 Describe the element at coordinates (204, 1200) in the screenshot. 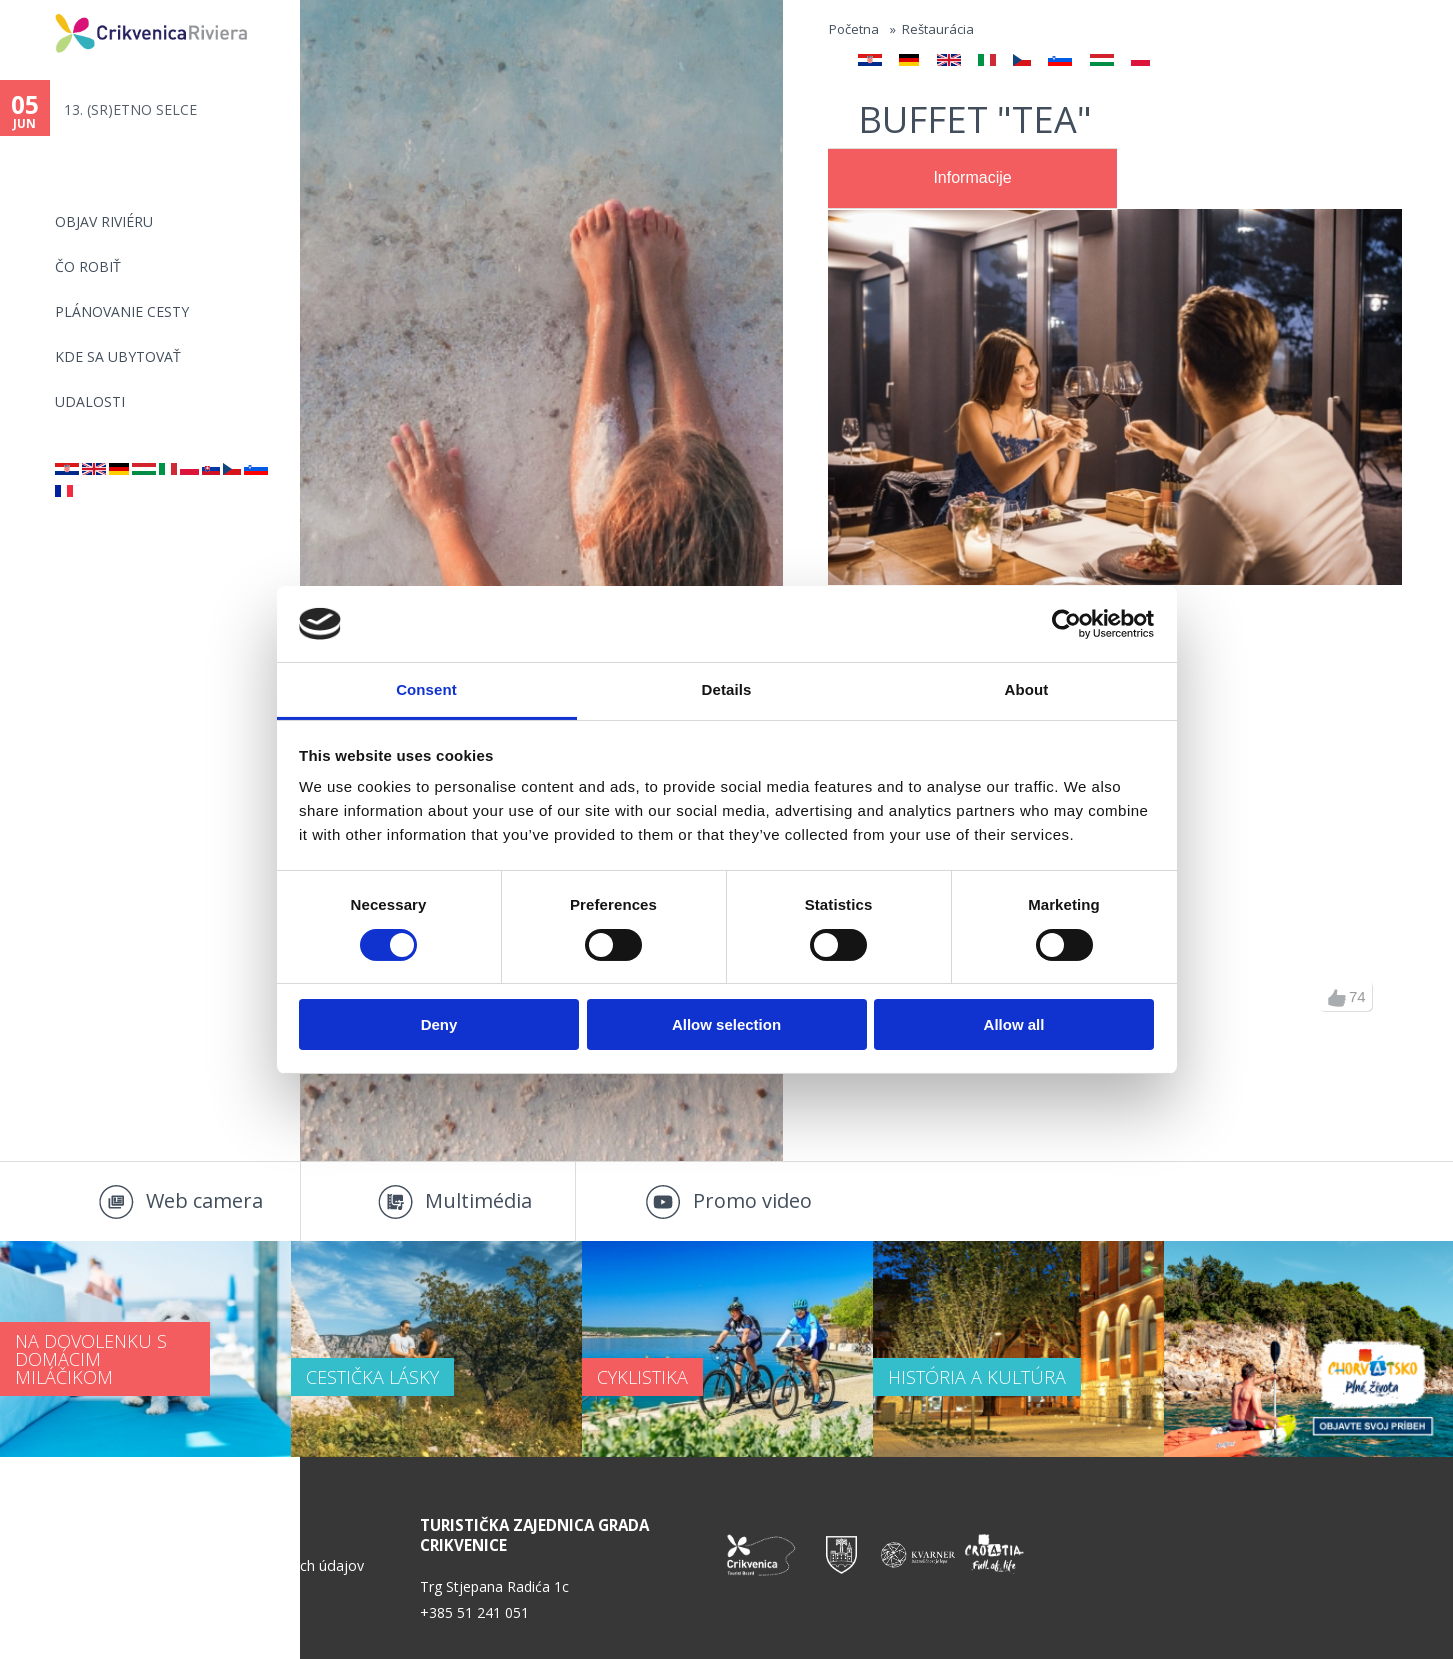

I see `Web camera` at that location.